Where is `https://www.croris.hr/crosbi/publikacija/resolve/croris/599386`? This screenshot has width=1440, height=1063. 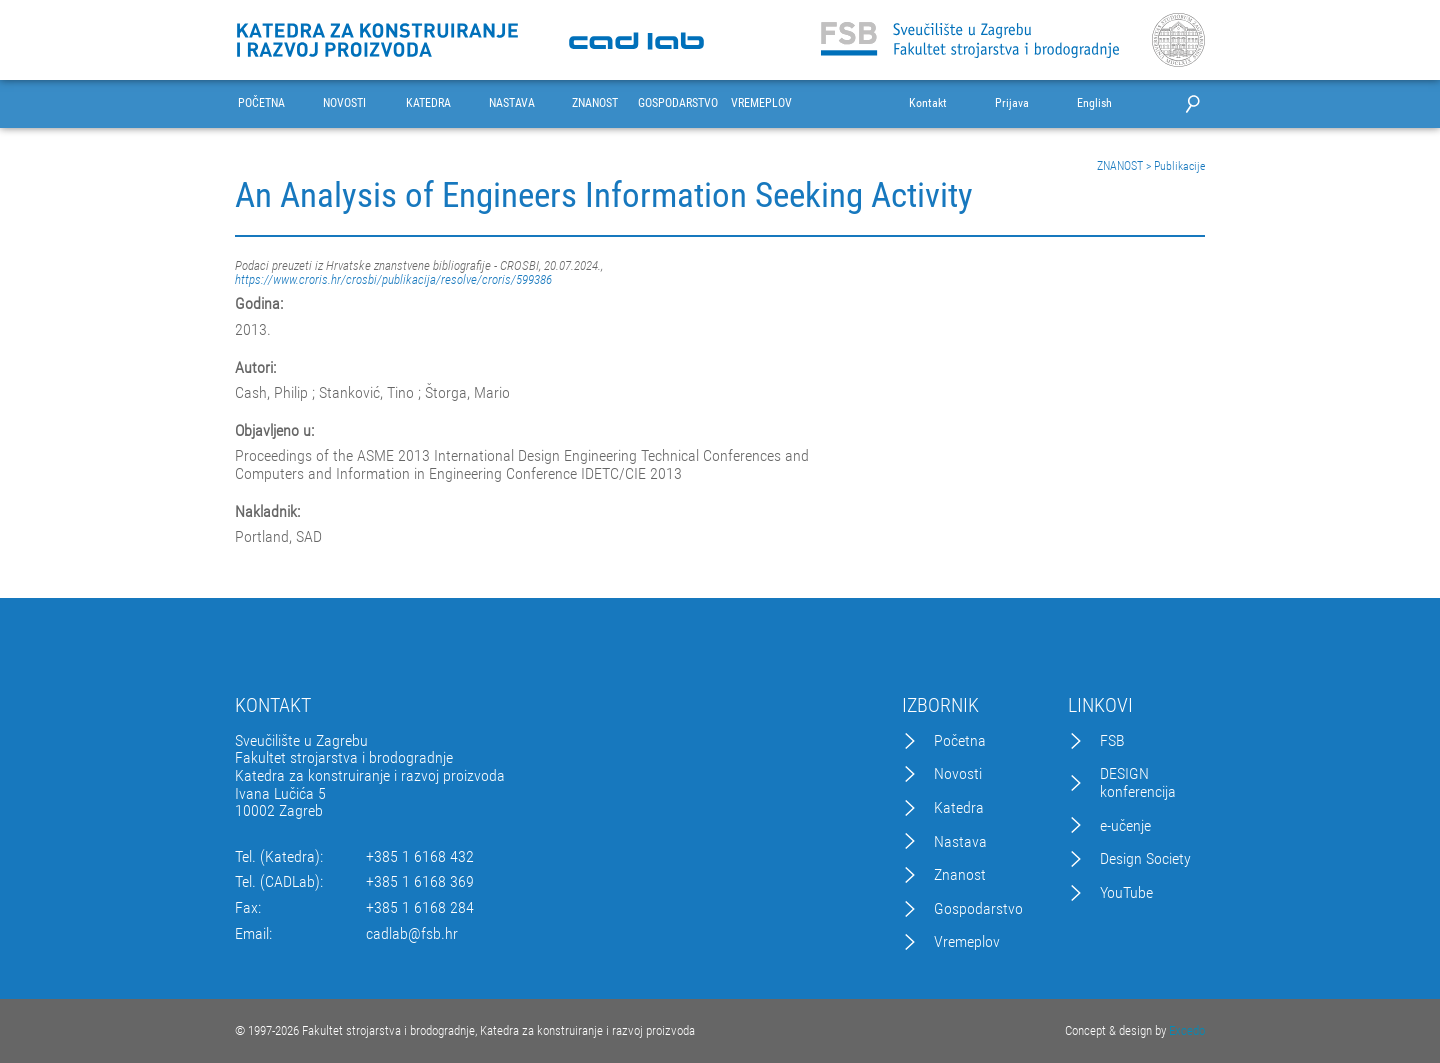 https://www.croris.hr/crosbi/publikacija/resolve/croris/599386 is located at coordinates (393, 279).